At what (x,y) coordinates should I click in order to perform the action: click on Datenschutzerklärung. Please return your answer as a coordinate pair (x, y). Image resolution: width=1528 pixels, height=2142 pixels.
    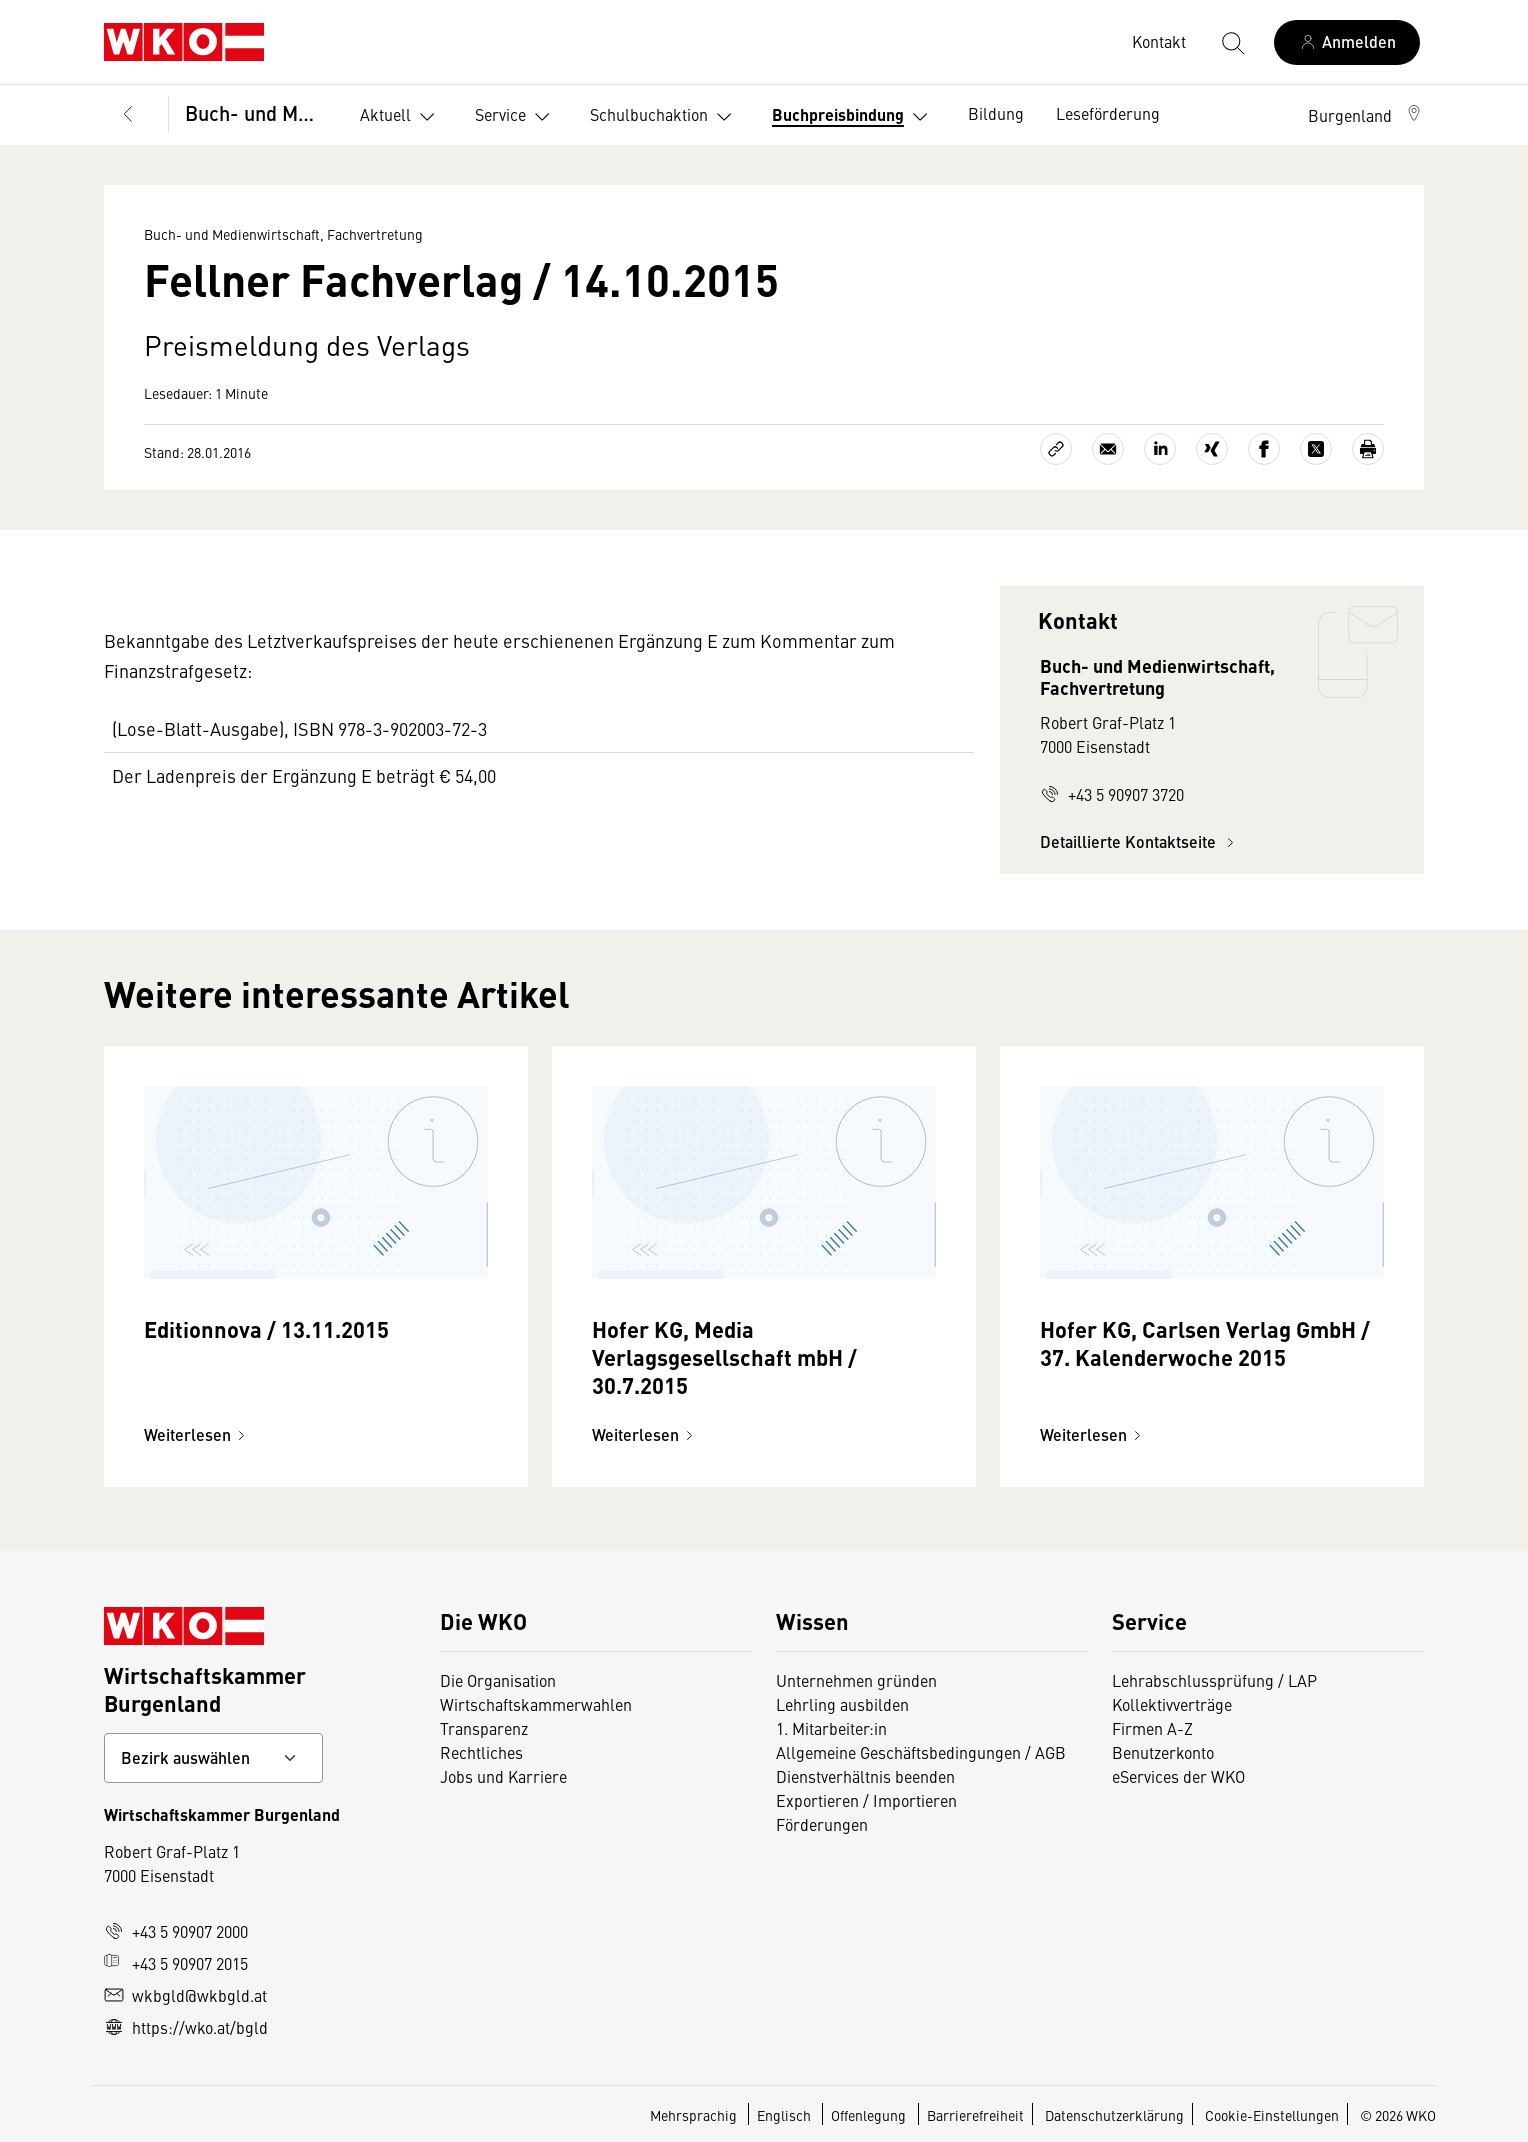
    Looking at the image, I should click on (1114, 2115).